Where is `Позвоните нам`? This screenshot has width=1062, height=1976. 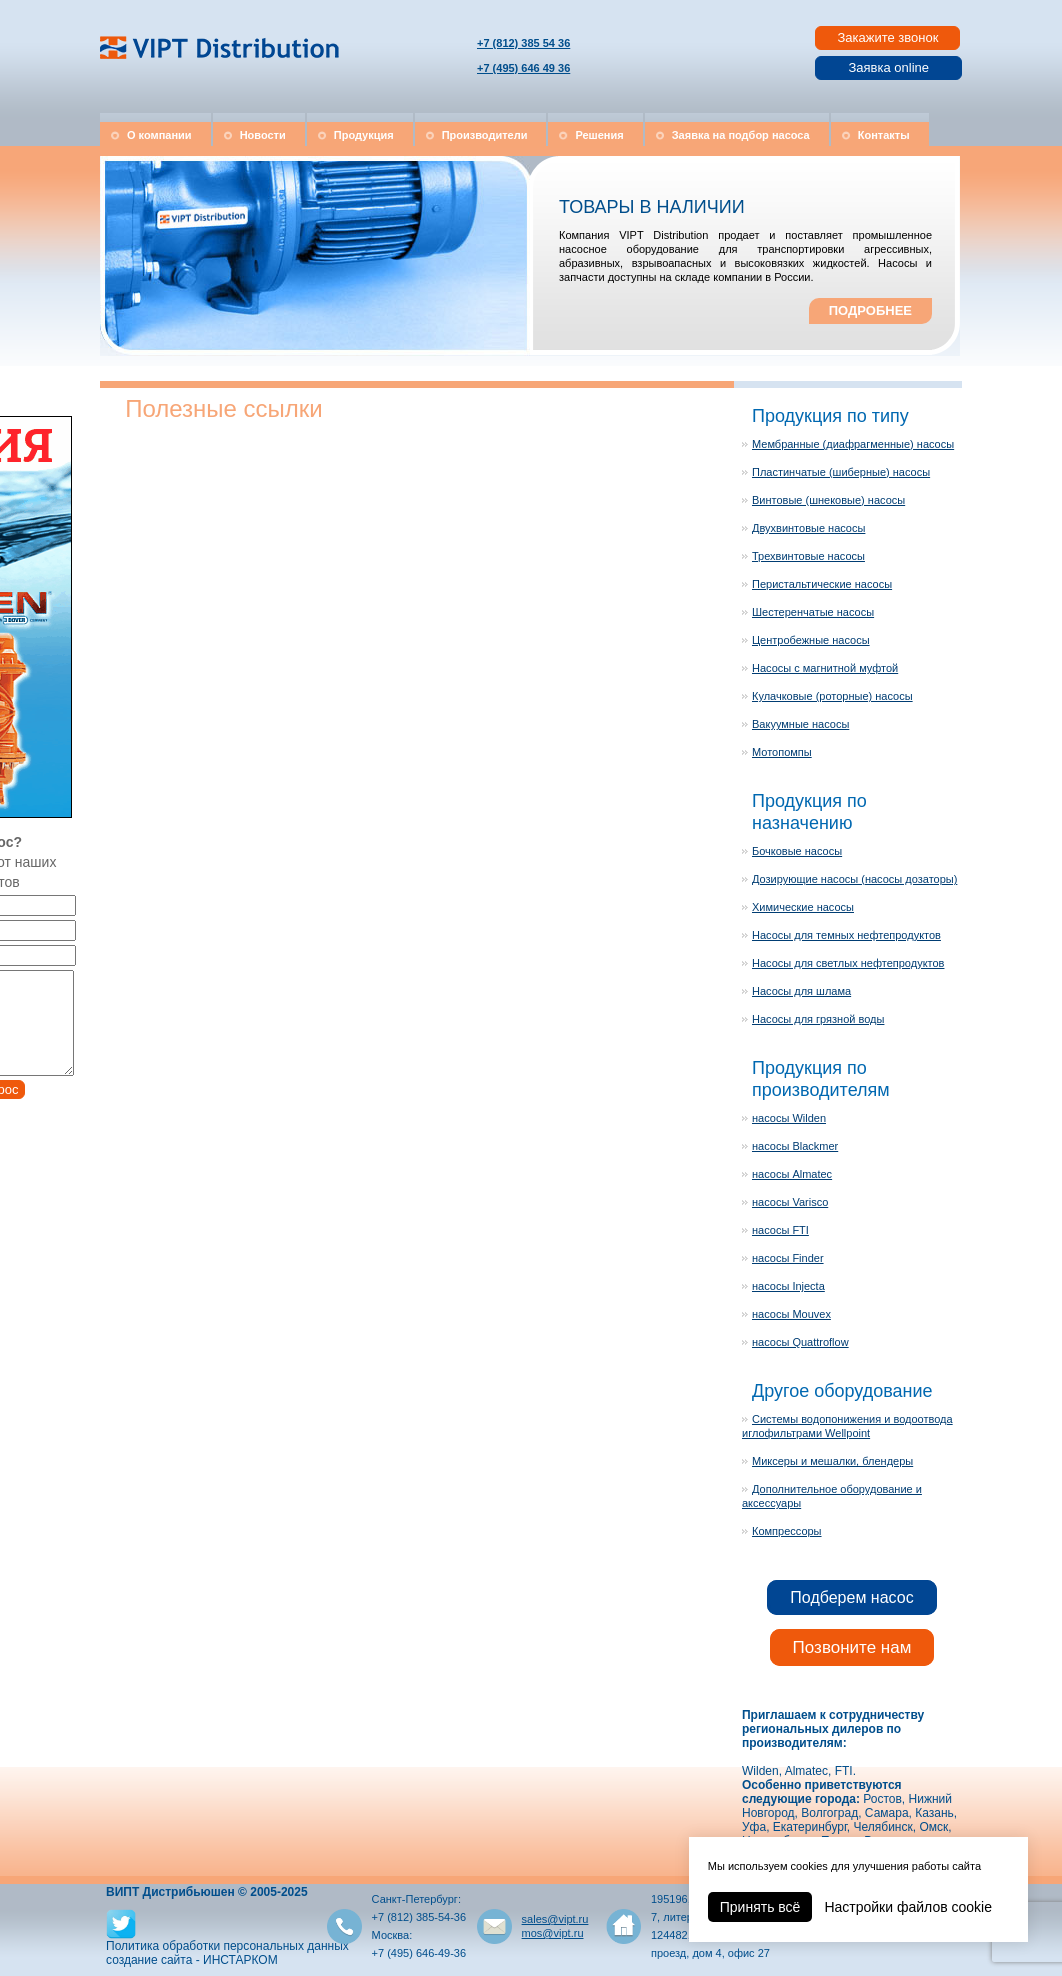
Позвоните нам is located at coordinates (852, 1647).